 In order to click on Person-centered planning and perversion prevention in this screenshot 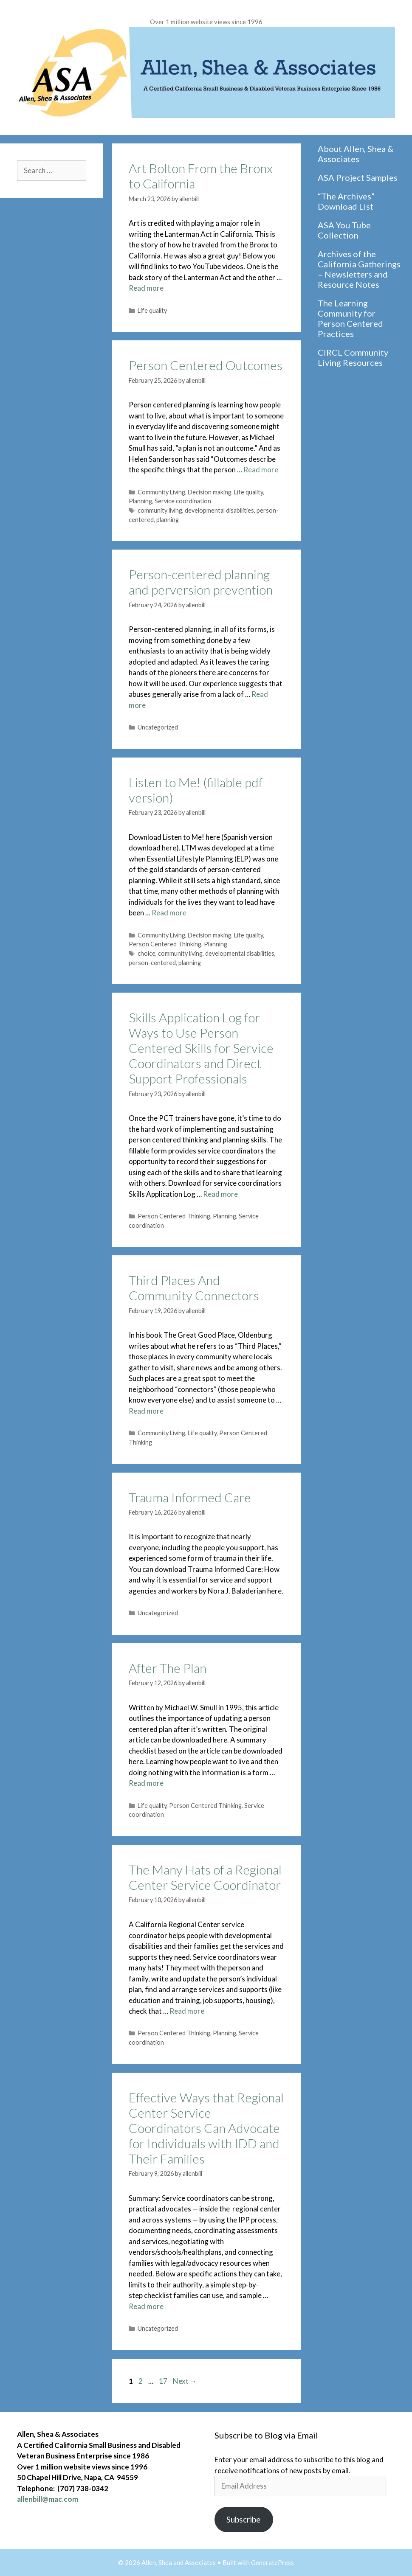, I will do `click(201, 582)`.